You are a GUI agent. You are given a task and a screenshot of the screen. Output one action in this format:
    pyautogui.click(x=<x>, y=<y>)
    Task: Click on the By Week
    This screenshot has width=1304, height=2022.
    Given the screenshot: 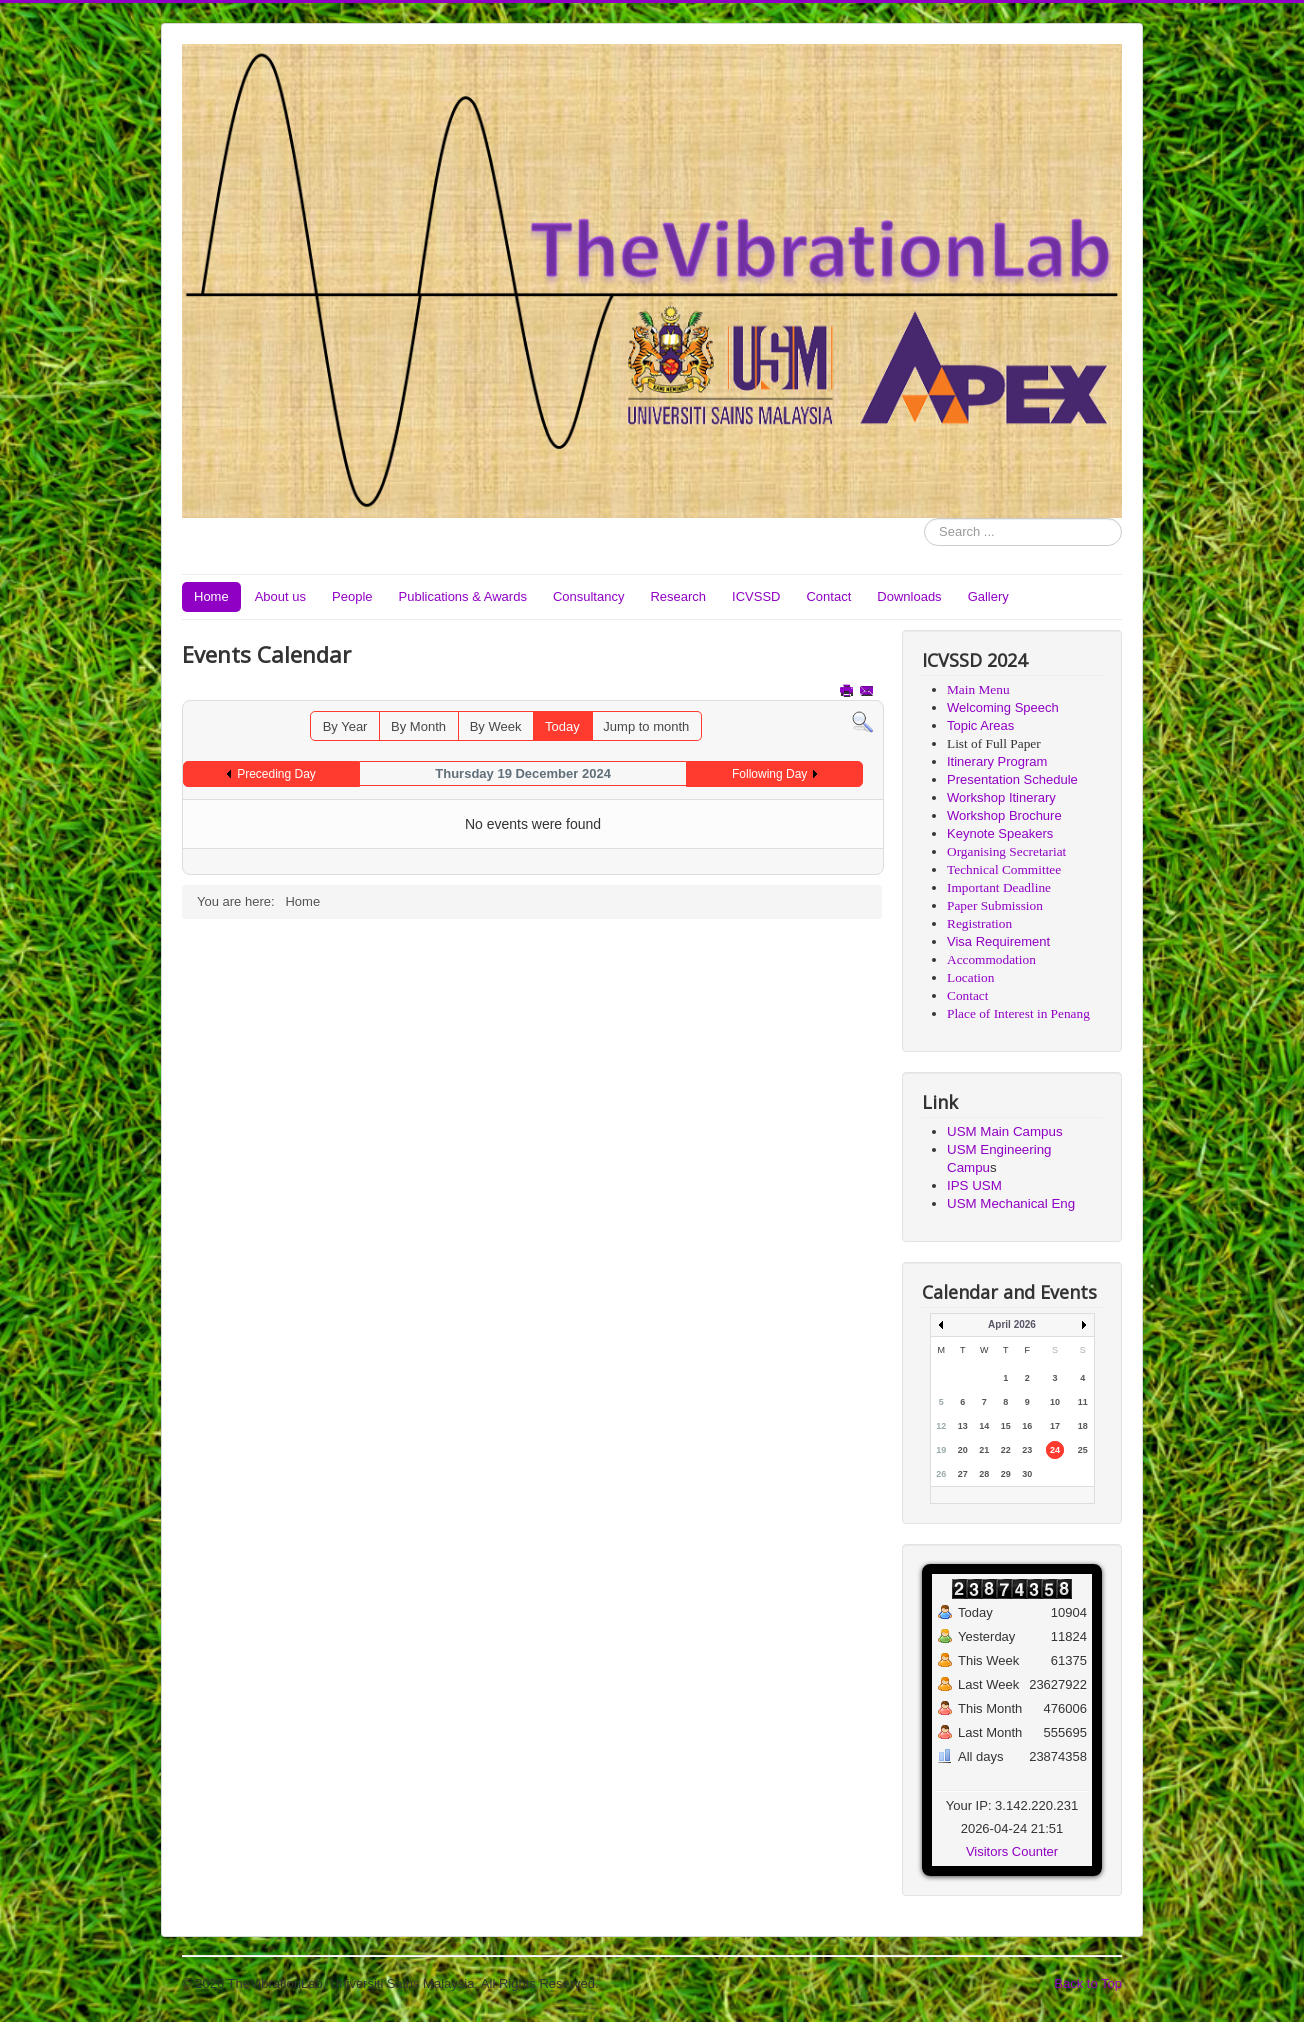 What is the action you would take?
    pyautogui.click(x=496, y=726)
    